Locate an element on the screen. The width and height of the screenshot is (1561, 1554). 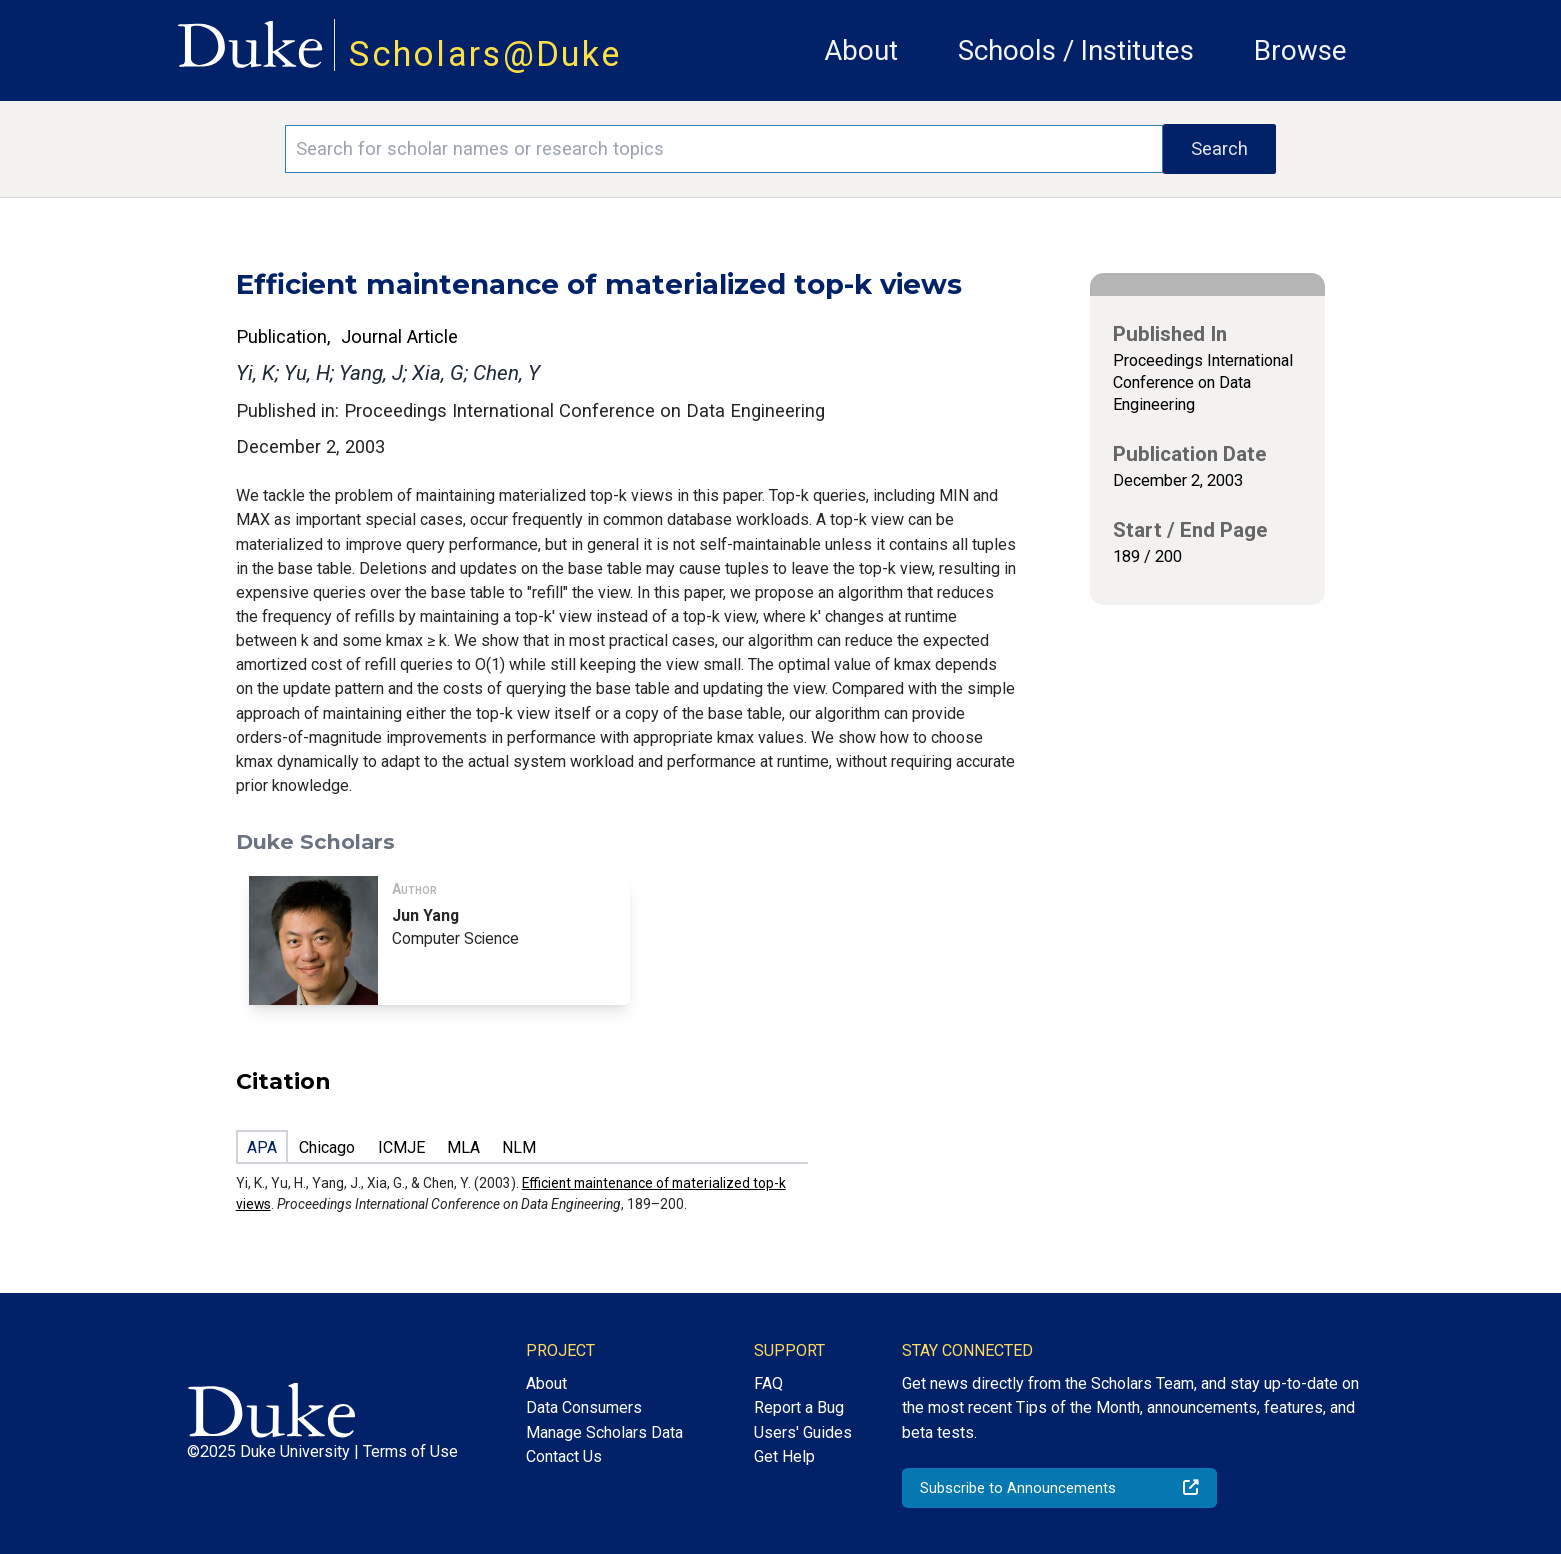
Get Help is located at coordinates (784, 1456).